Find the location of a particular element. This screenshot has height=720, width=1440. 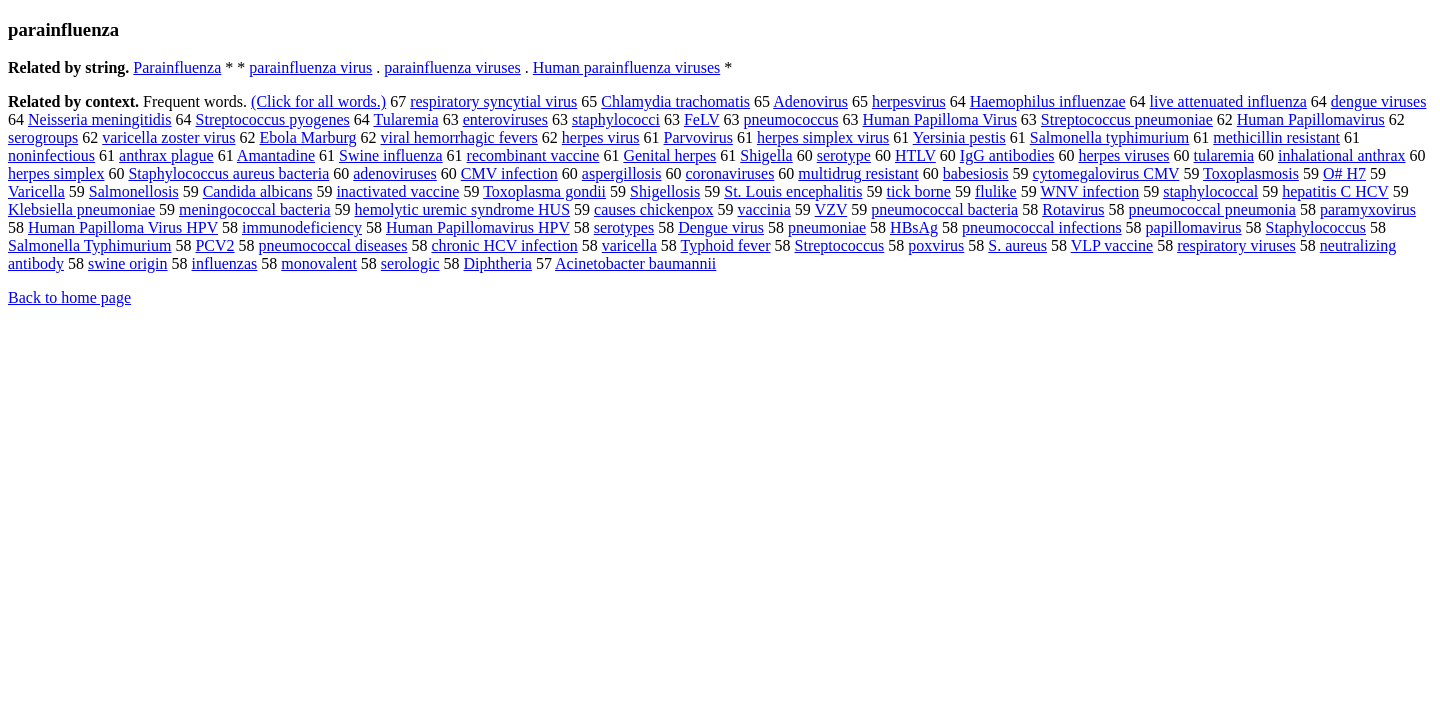

herpes simplex virus is located at coordinates (823, 137).